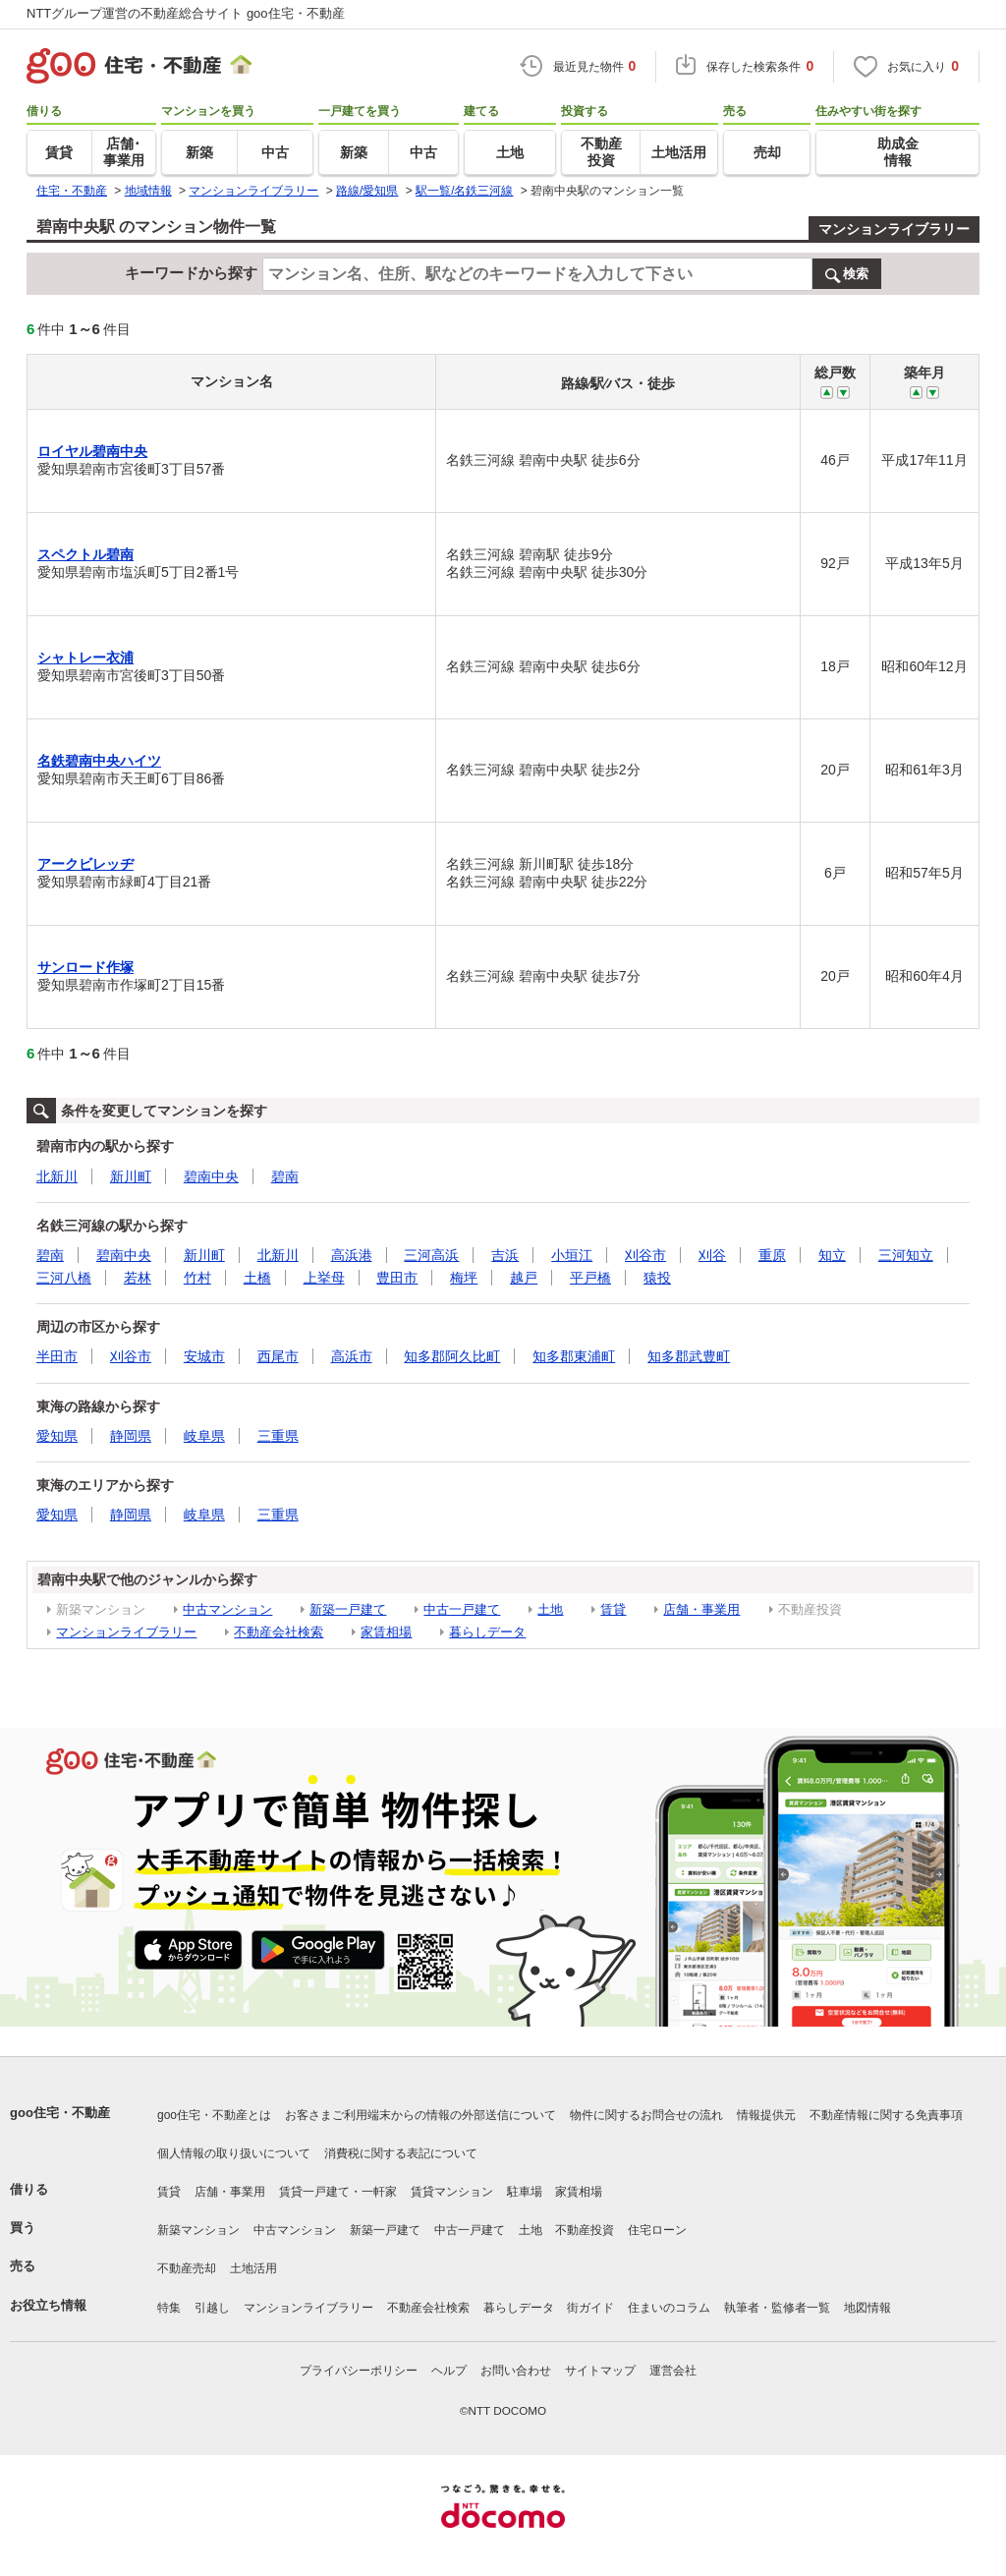 The height and width of the screenshot is (2576, 1006). I want to click on 三重県, so click(278, 1436).